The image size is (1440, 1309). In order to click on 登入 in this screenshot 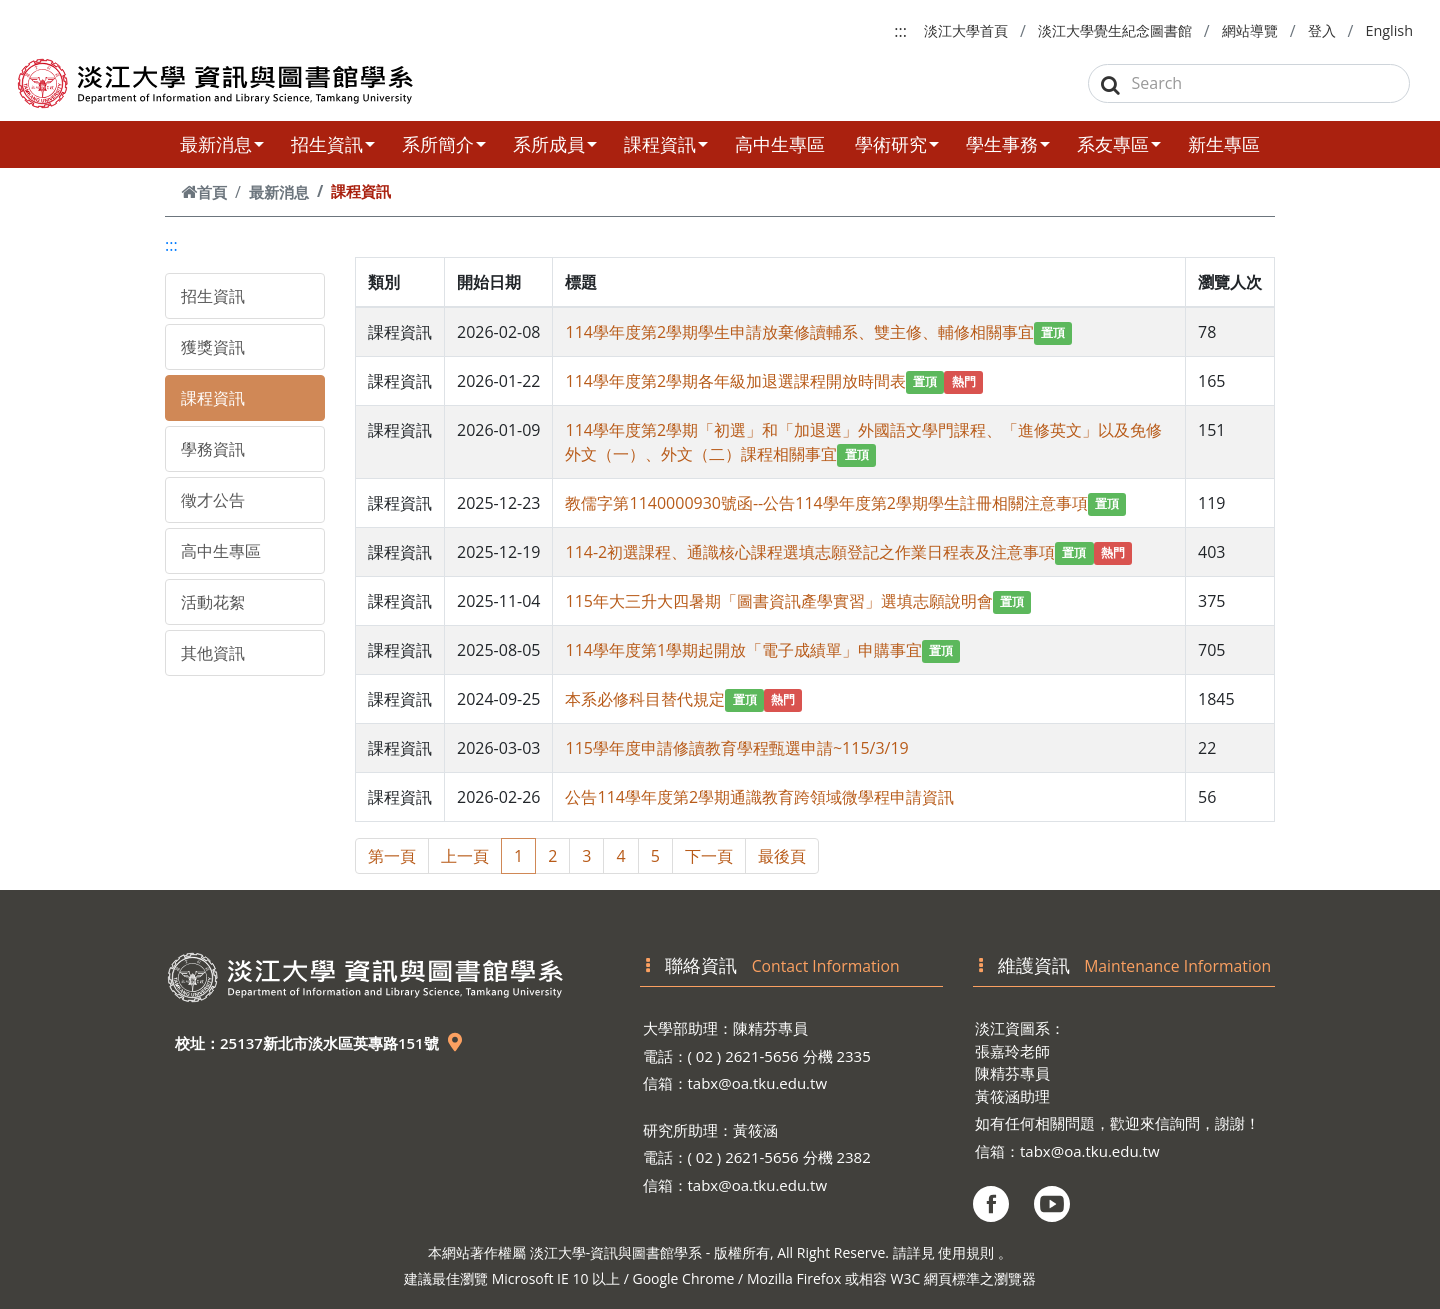, I will do `click(1322, 30)`.